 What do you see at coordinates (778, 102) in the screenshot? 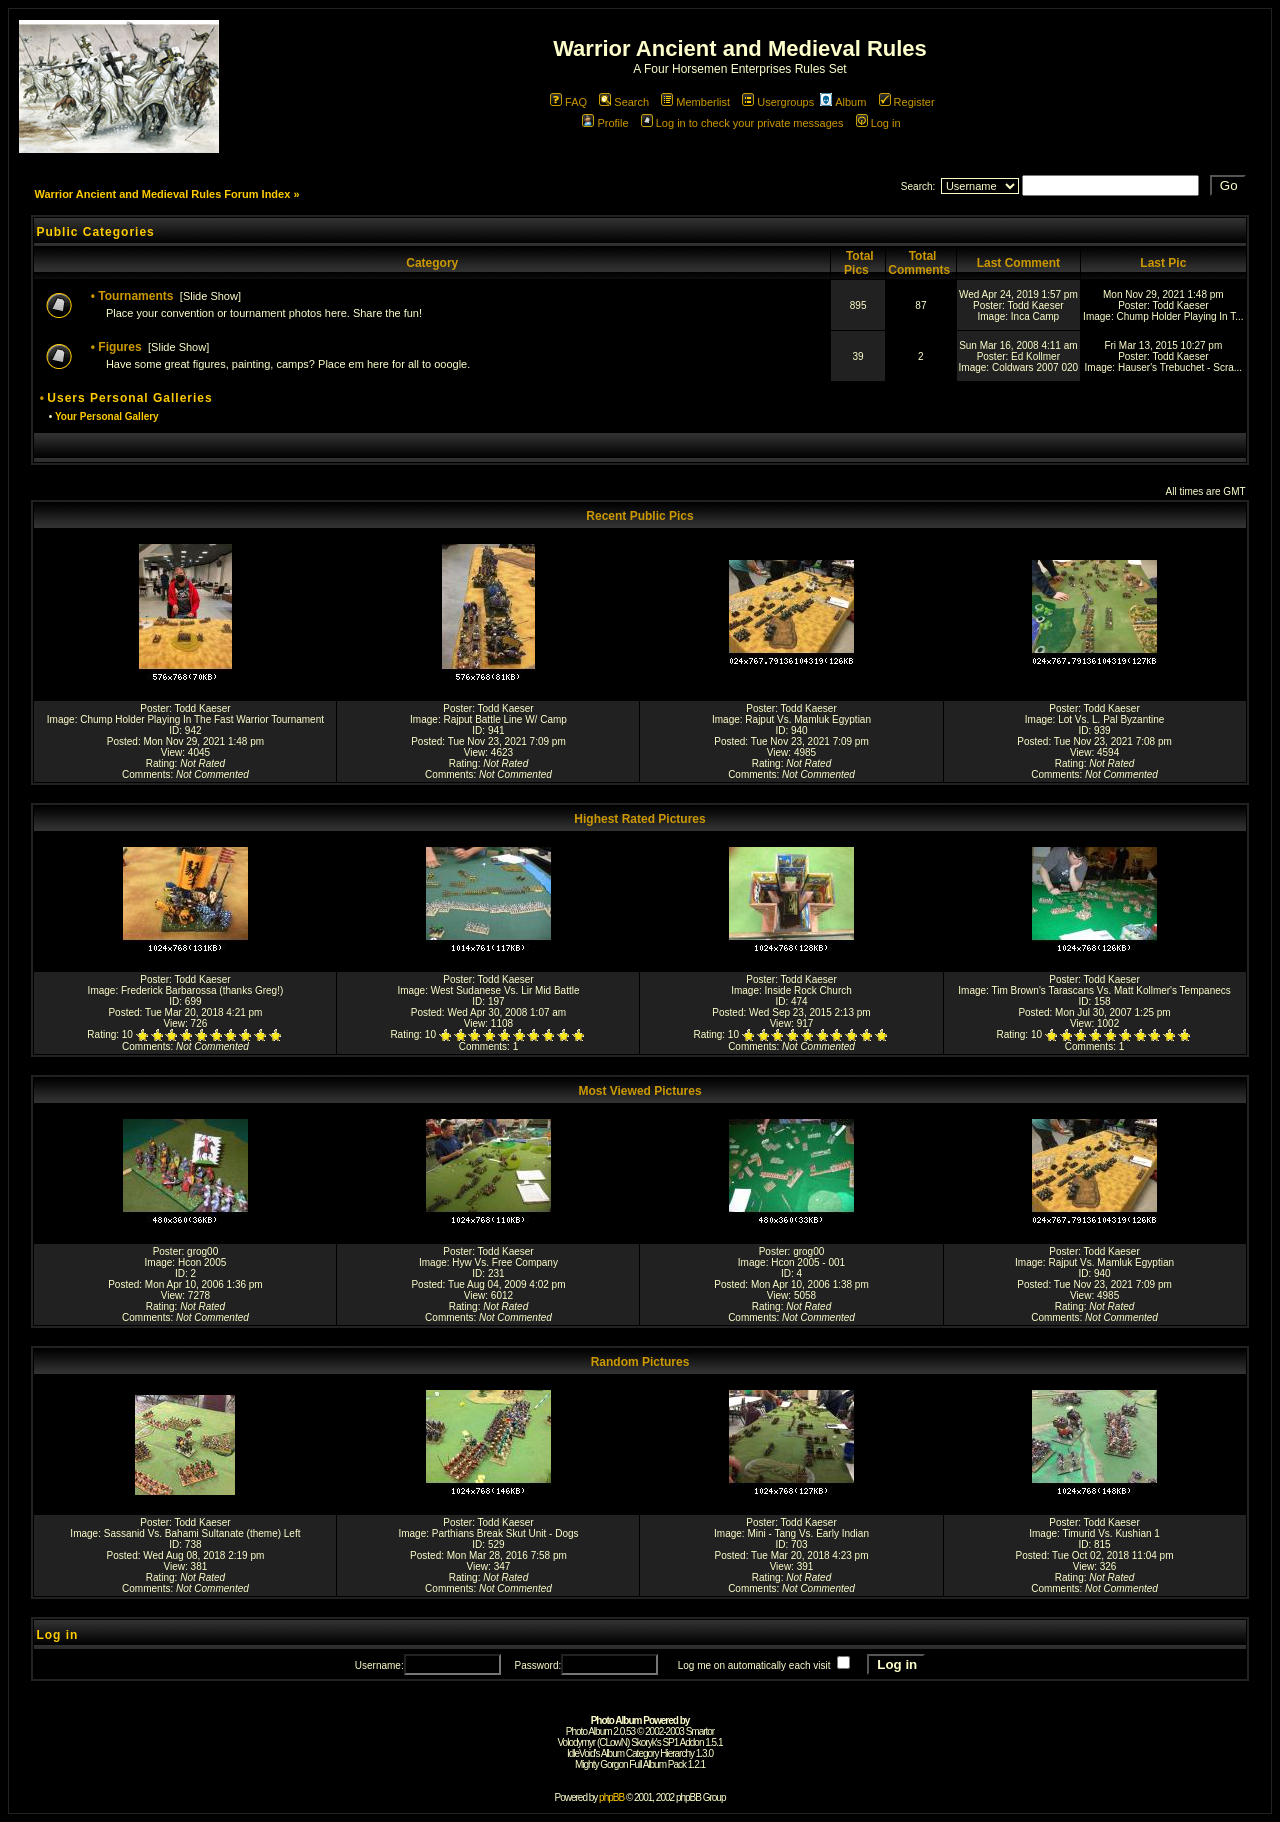
I see `Usergroups` at bounding box center [778, 102].